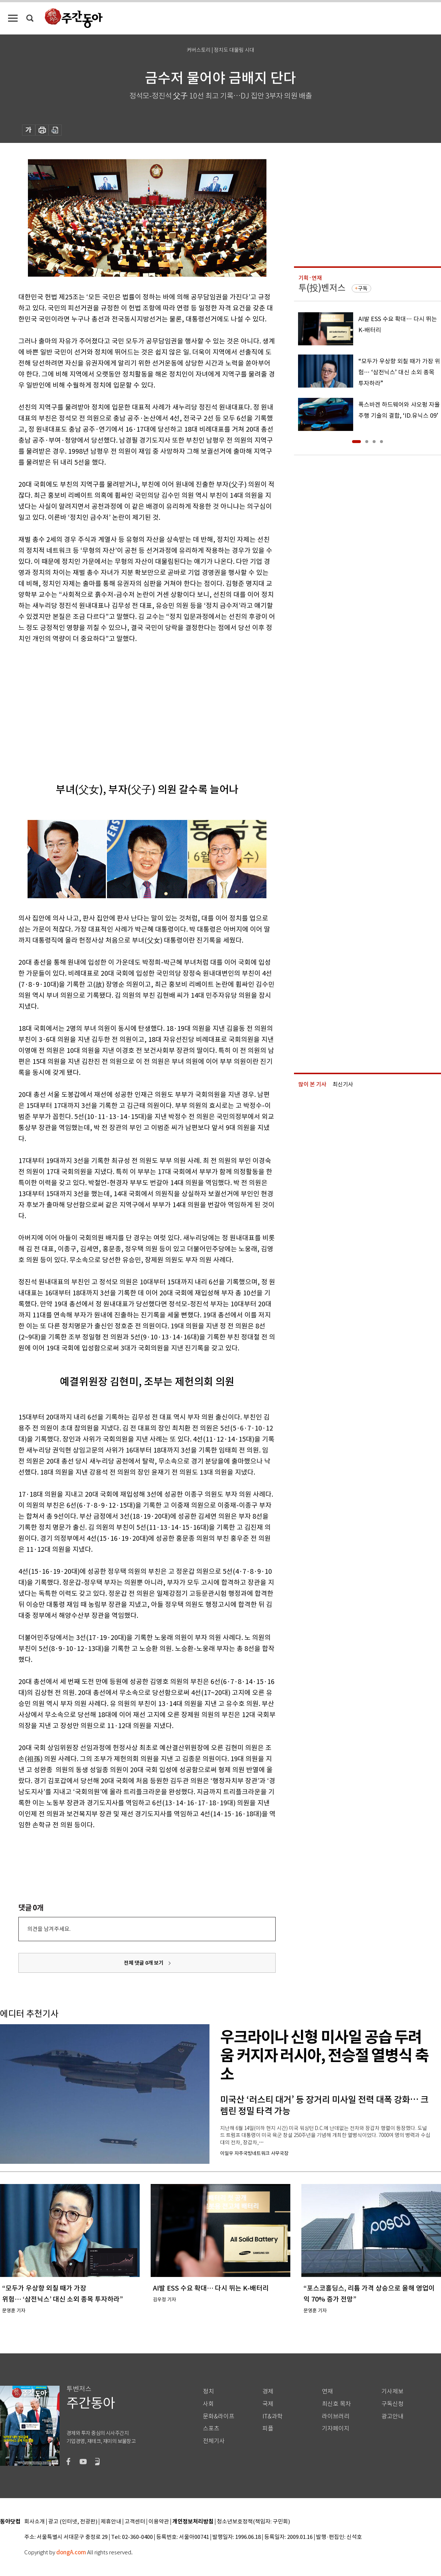 Image resolution: width=441 pixels, height=2576 pixels. Describe the element at coordinates (335, 2428) in the screenshot. I see `기자페이지` at that location.